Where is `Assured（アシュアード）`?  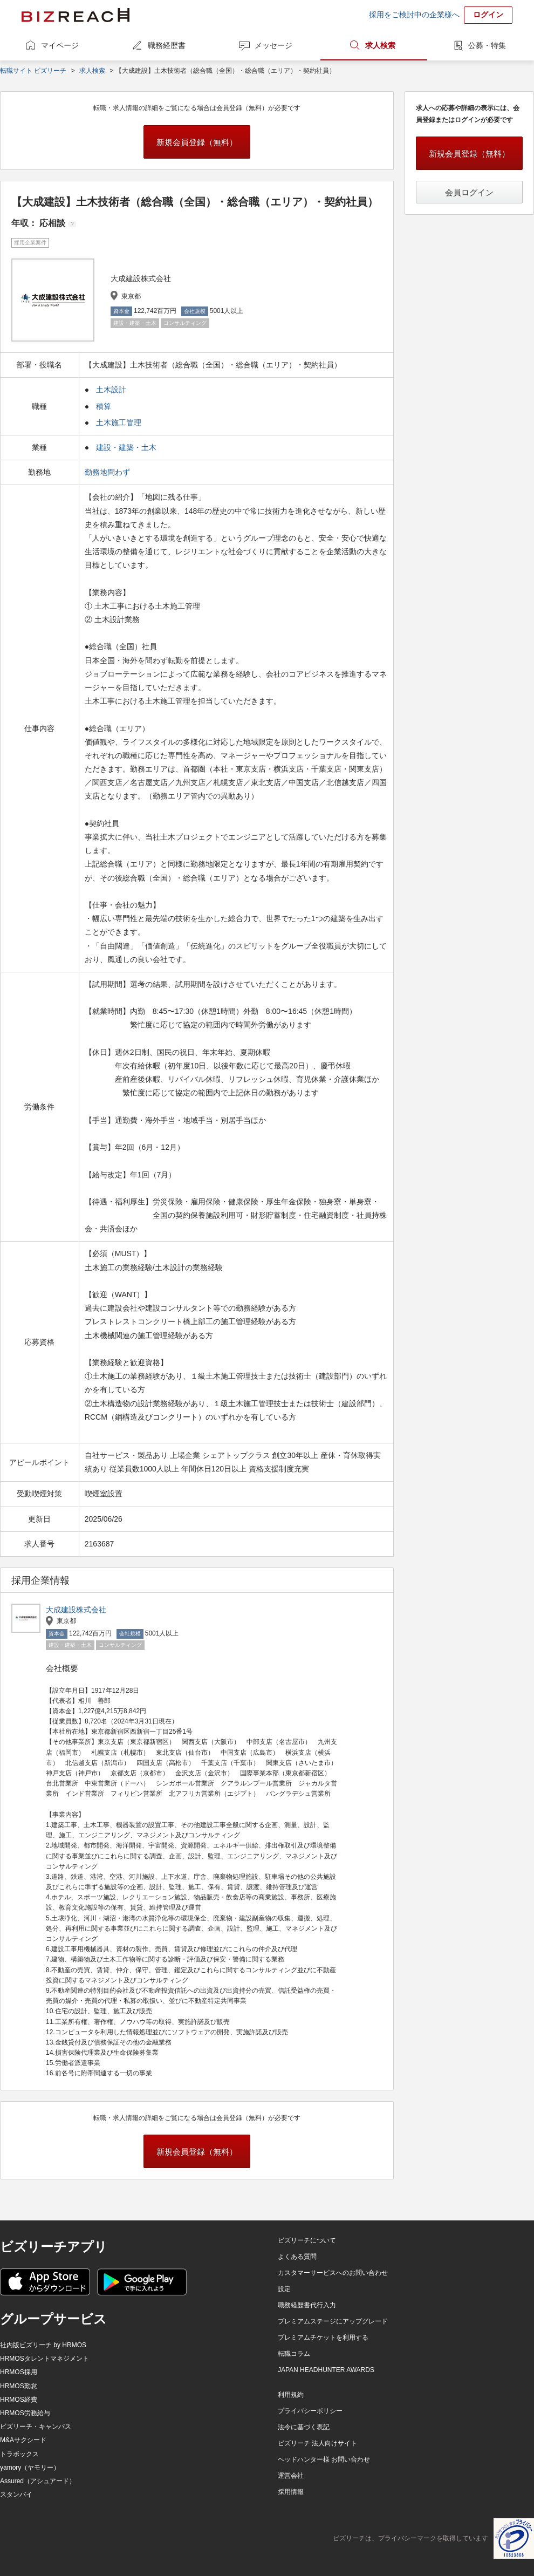
Assured（アシュアード） is located at coordinates (38, 2481).